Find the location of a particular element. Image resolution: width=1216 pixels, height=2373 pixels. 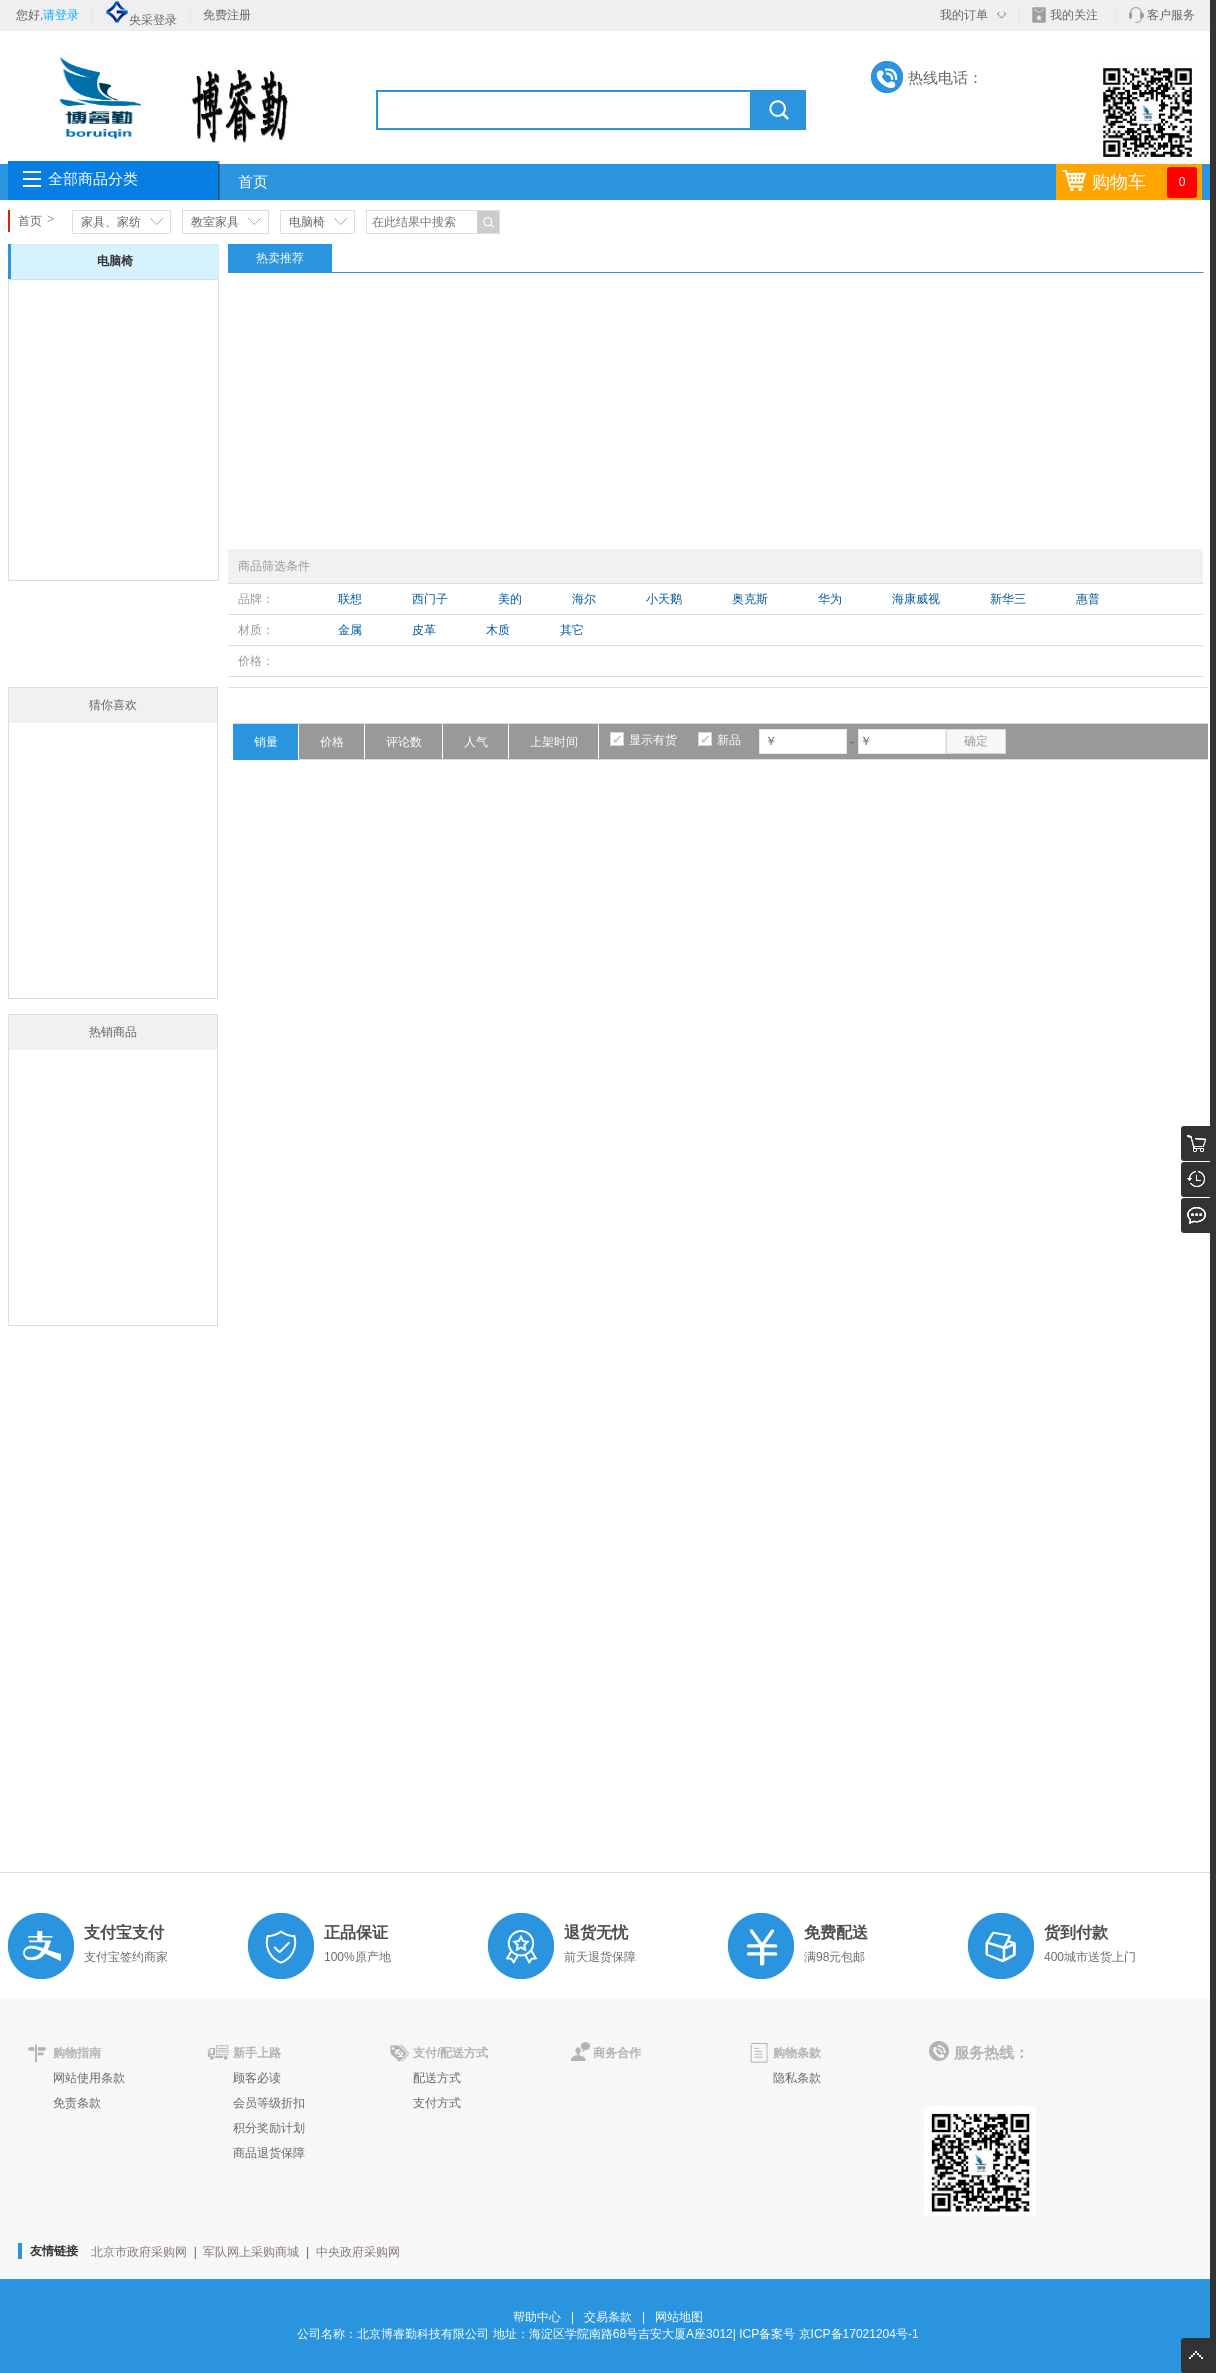

评论数 is located at coordinates (404, 742).